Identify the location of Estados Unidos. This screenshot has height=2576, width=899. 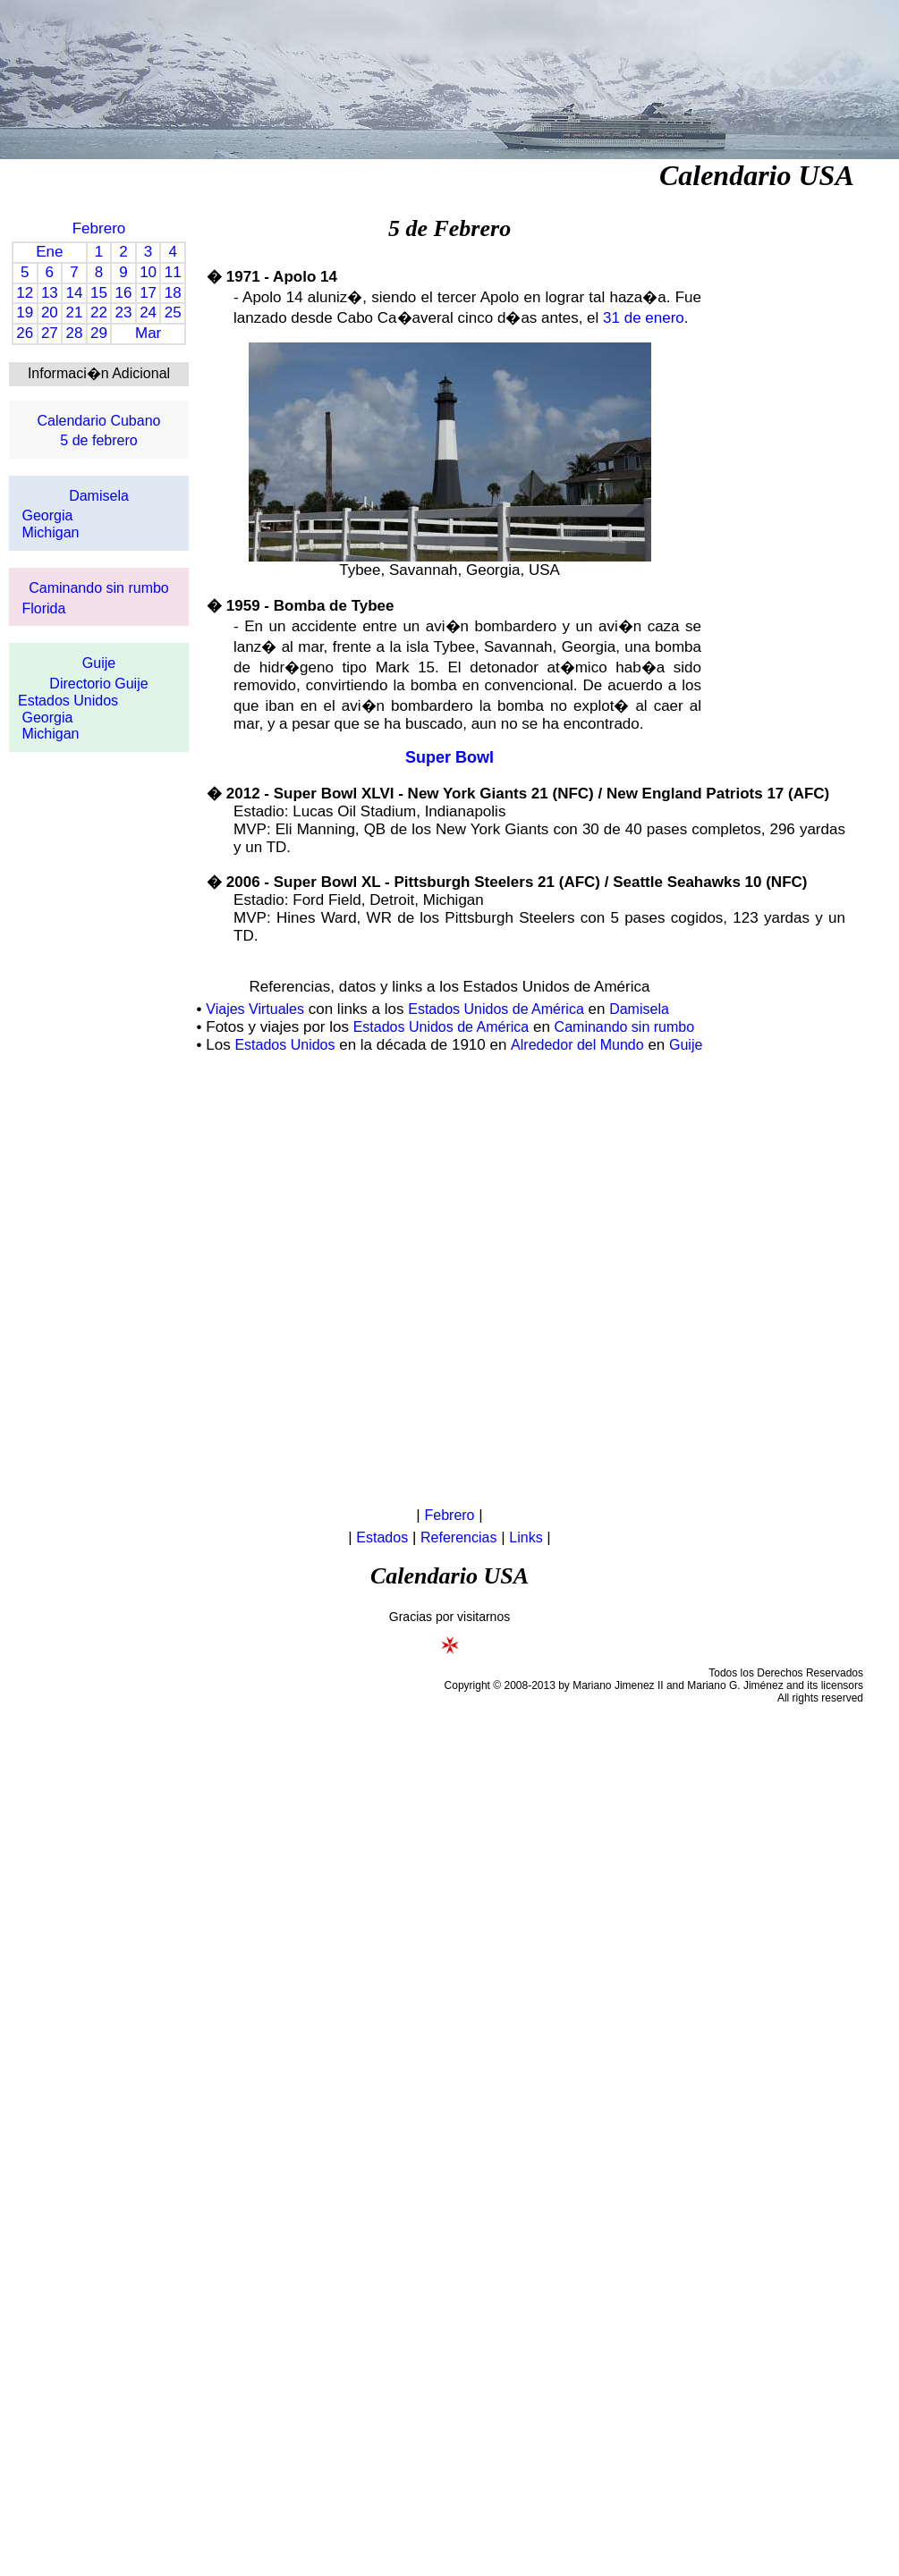
(68, 700).